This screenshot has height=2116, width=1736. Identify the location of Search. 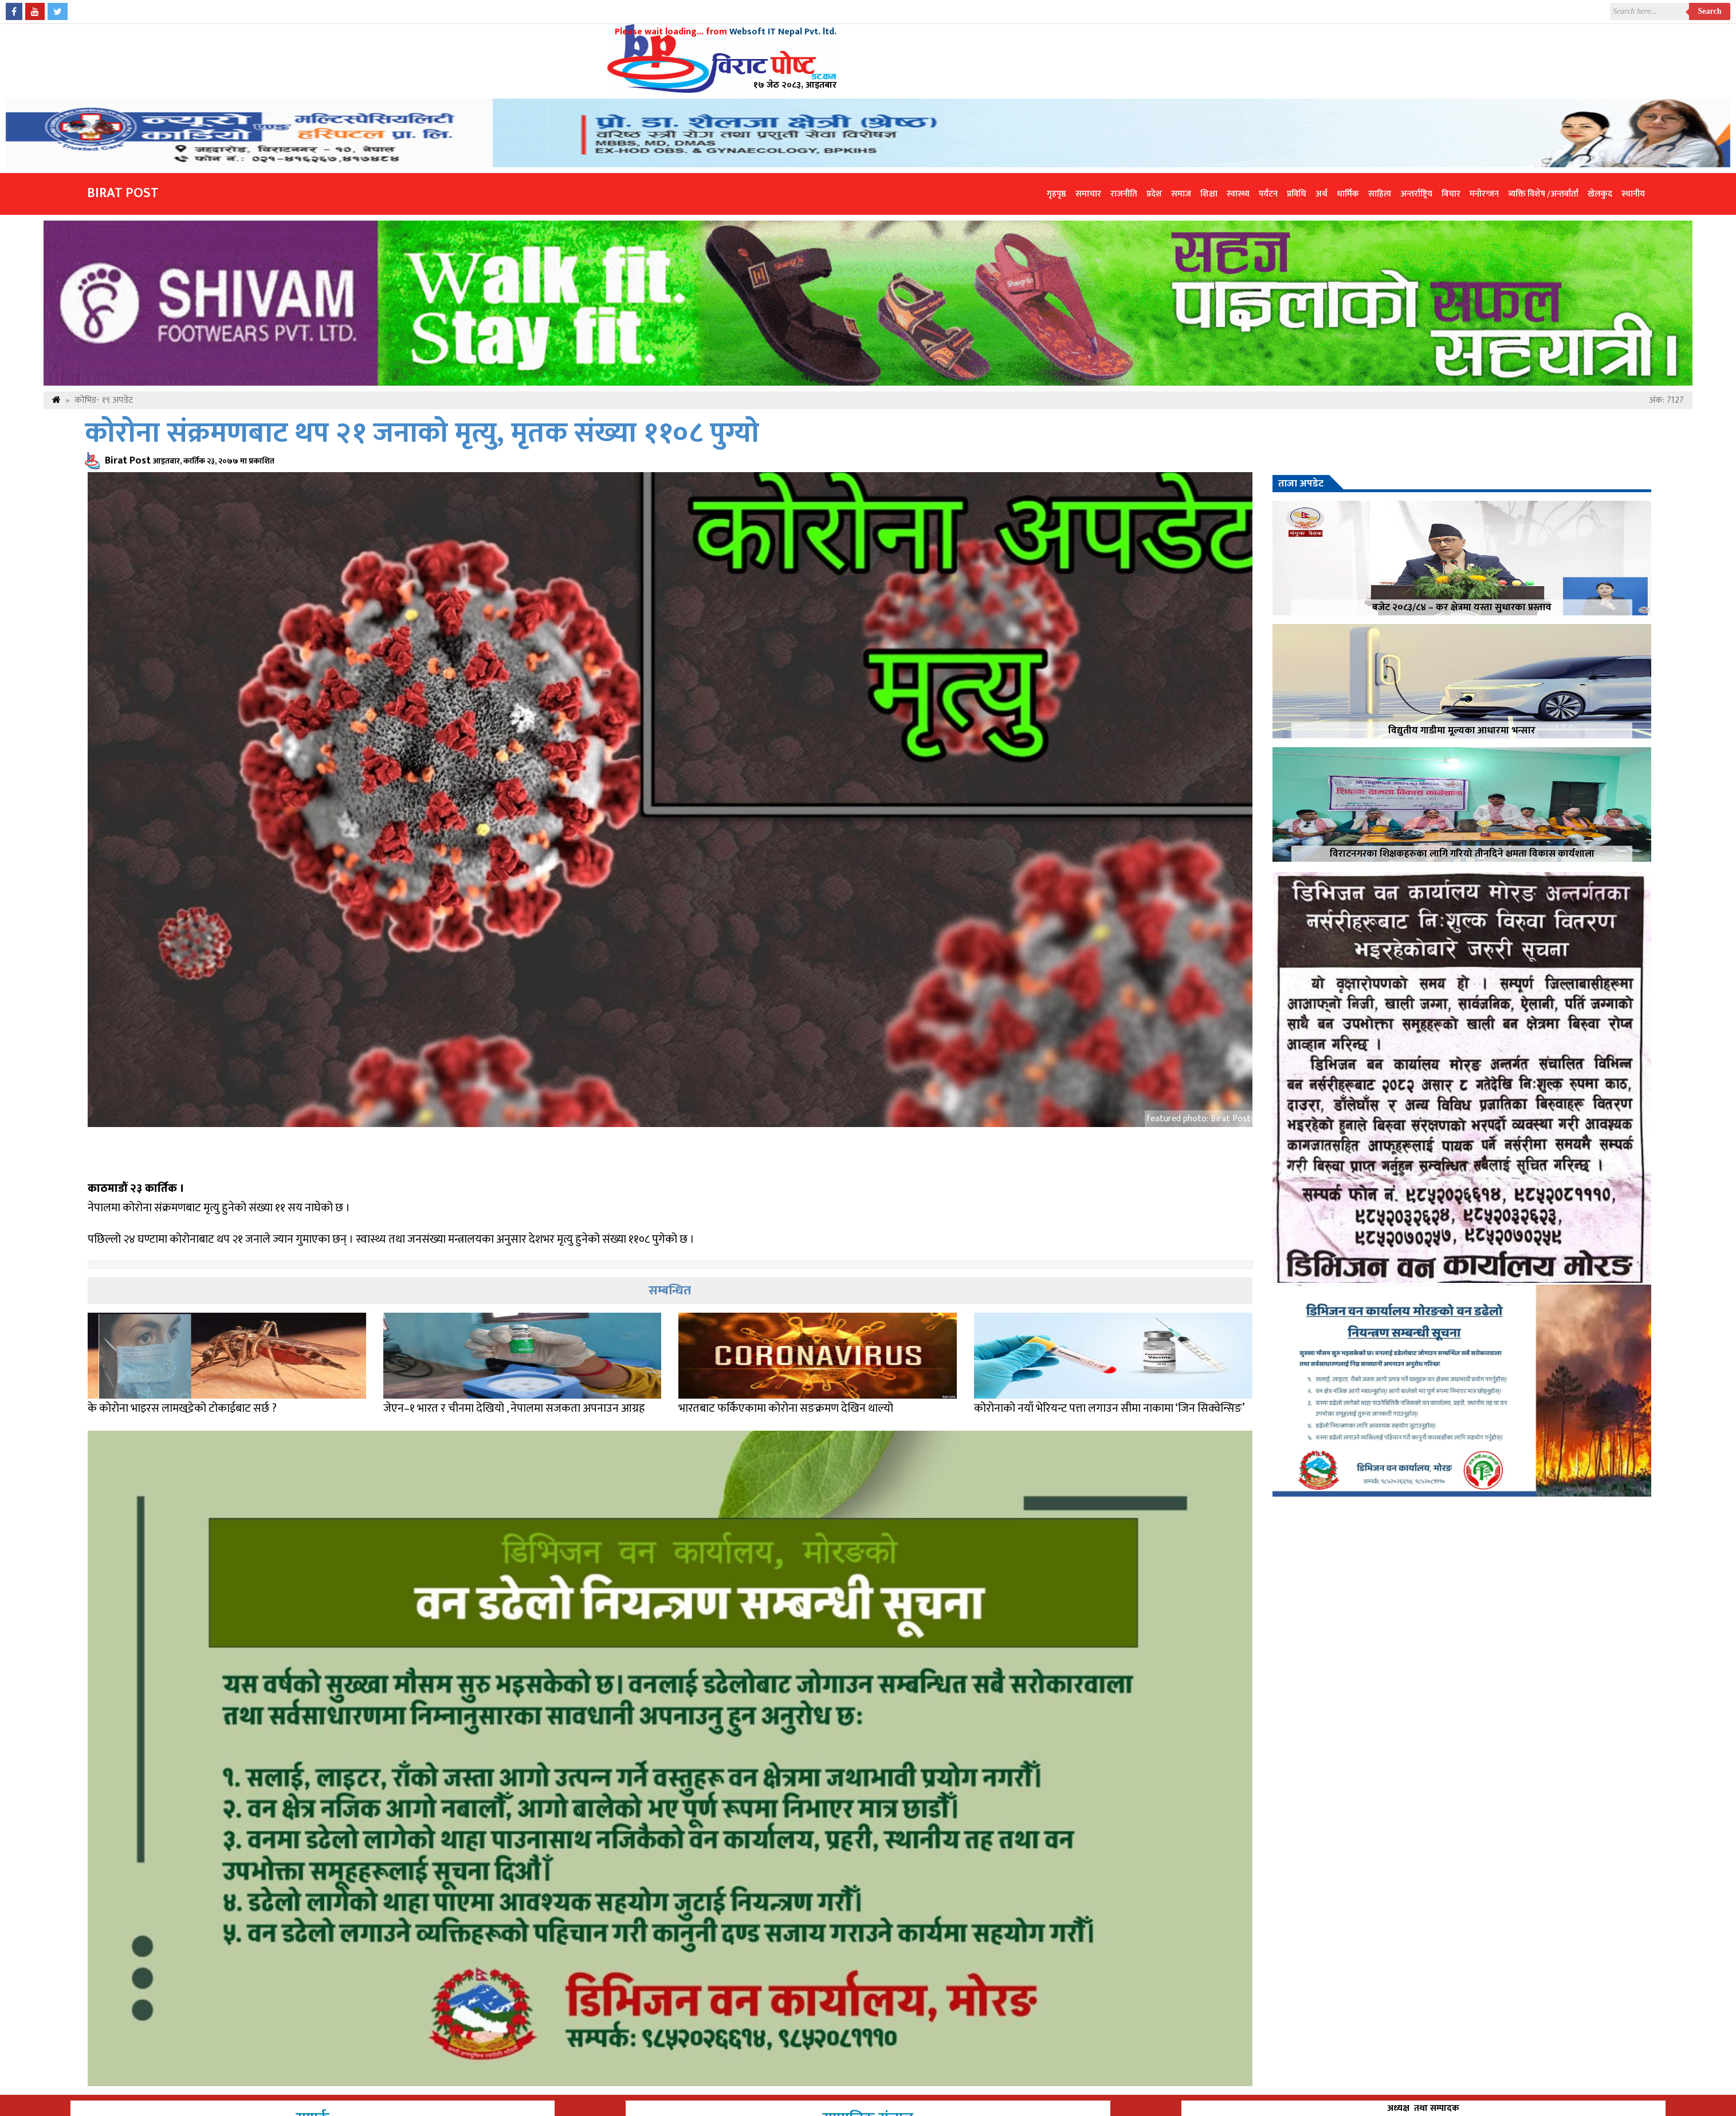
(1710, 11).